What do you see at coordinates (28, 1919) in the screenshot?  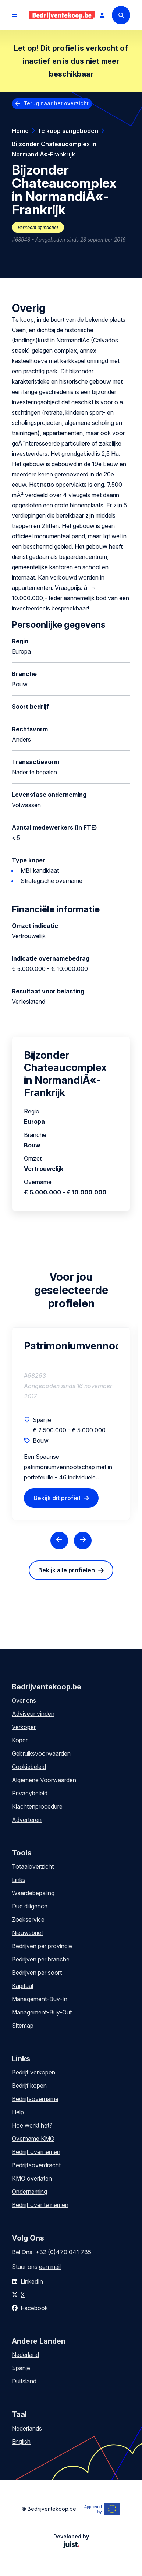 I see `Zoekservice` at bounding box center [28, 1919].